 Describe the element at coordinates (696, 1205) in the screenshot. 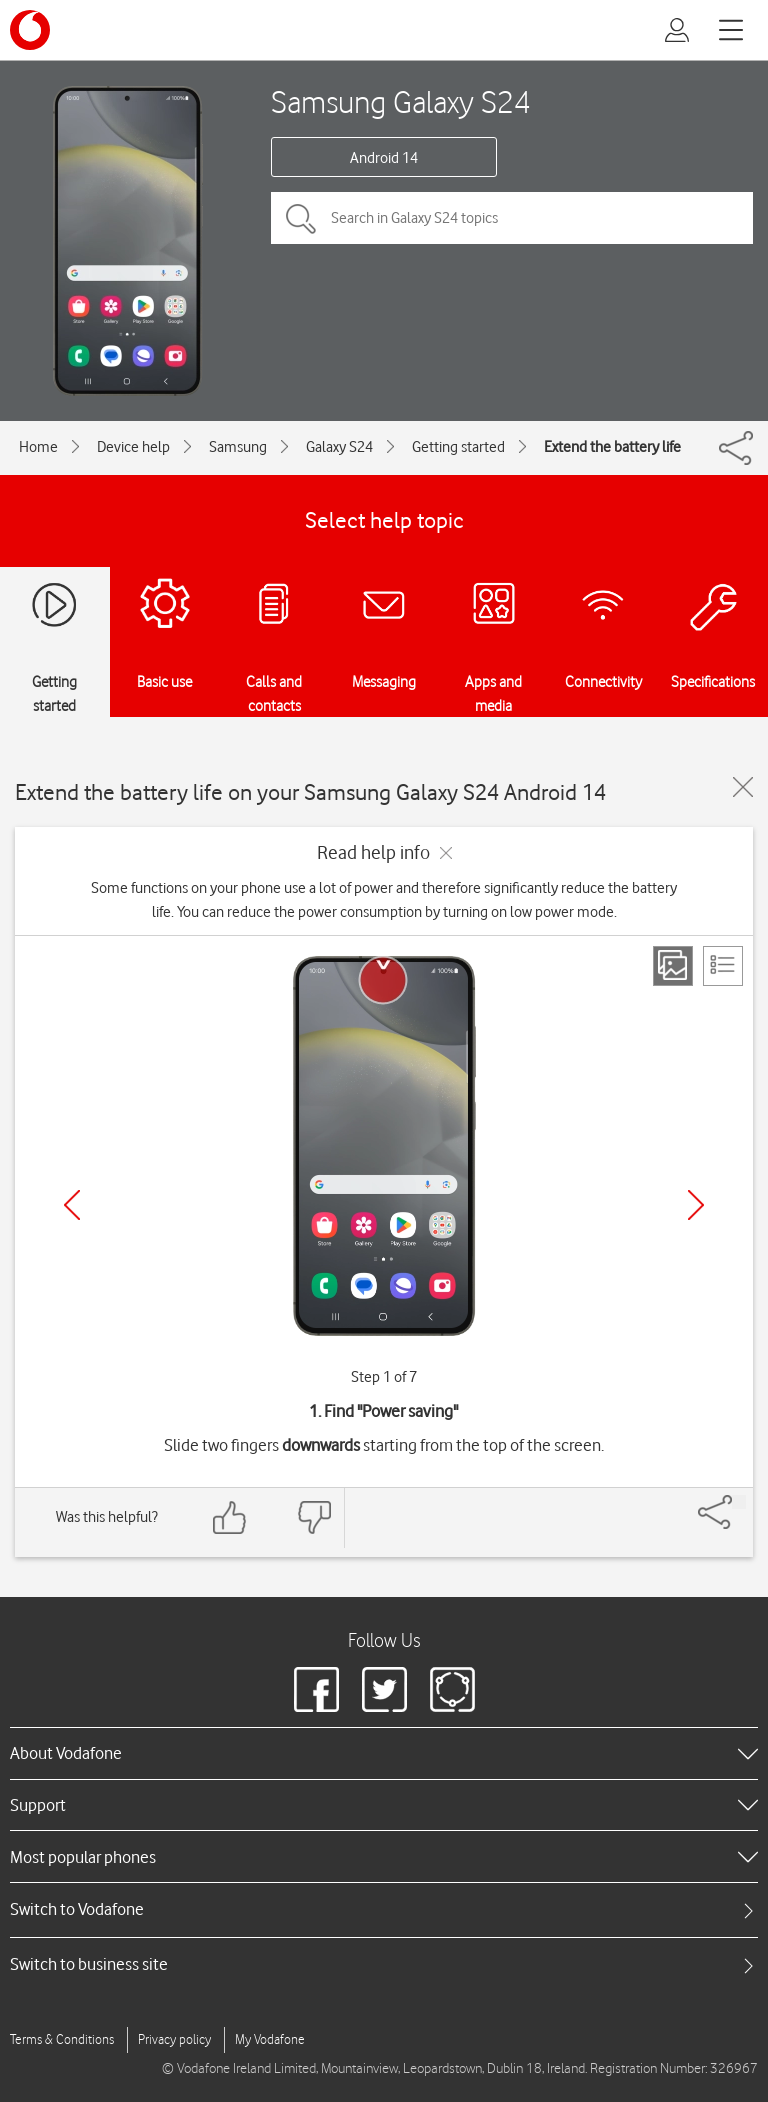

I see `[Next]` at that location.